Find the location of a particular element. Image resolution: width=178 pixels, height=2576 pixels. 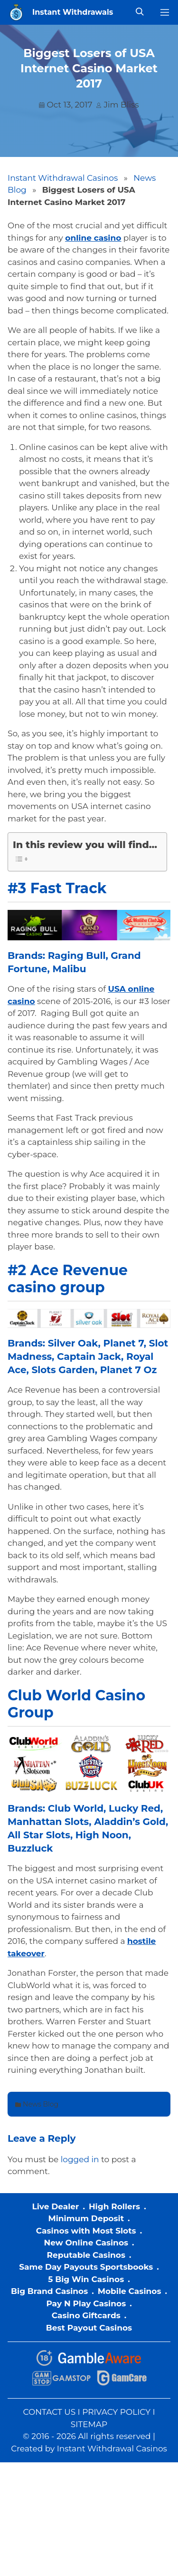

PRIVACY POLICY is located at coordinates (116, 2412).